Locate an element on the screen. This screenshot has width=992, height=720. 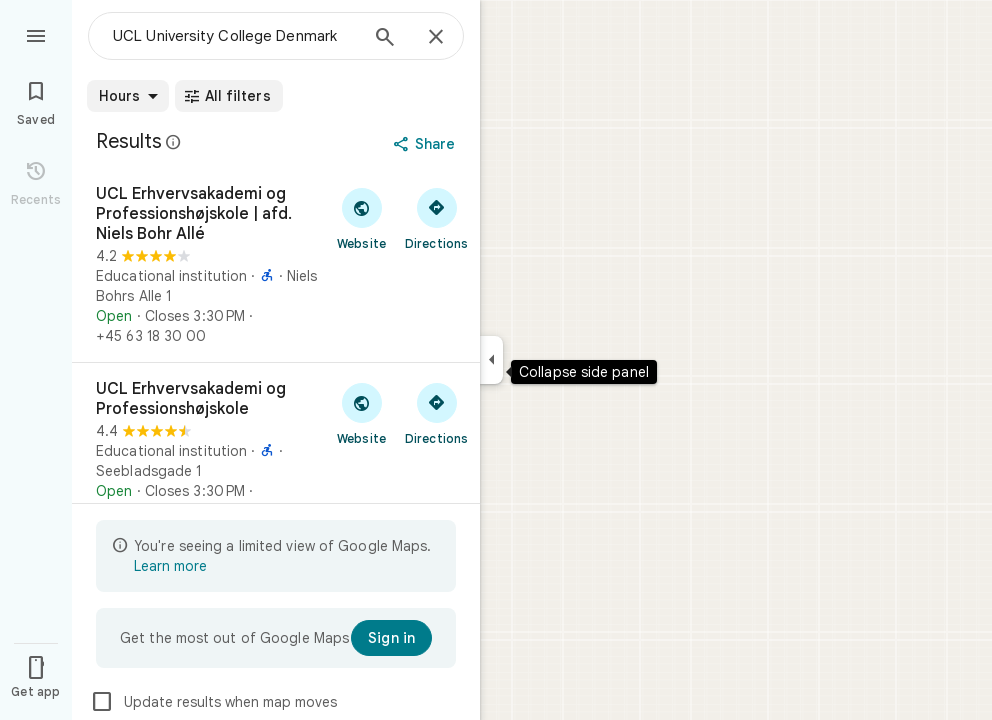
Learn more [Learn more about limited view] is located at coordinates (170, 566).